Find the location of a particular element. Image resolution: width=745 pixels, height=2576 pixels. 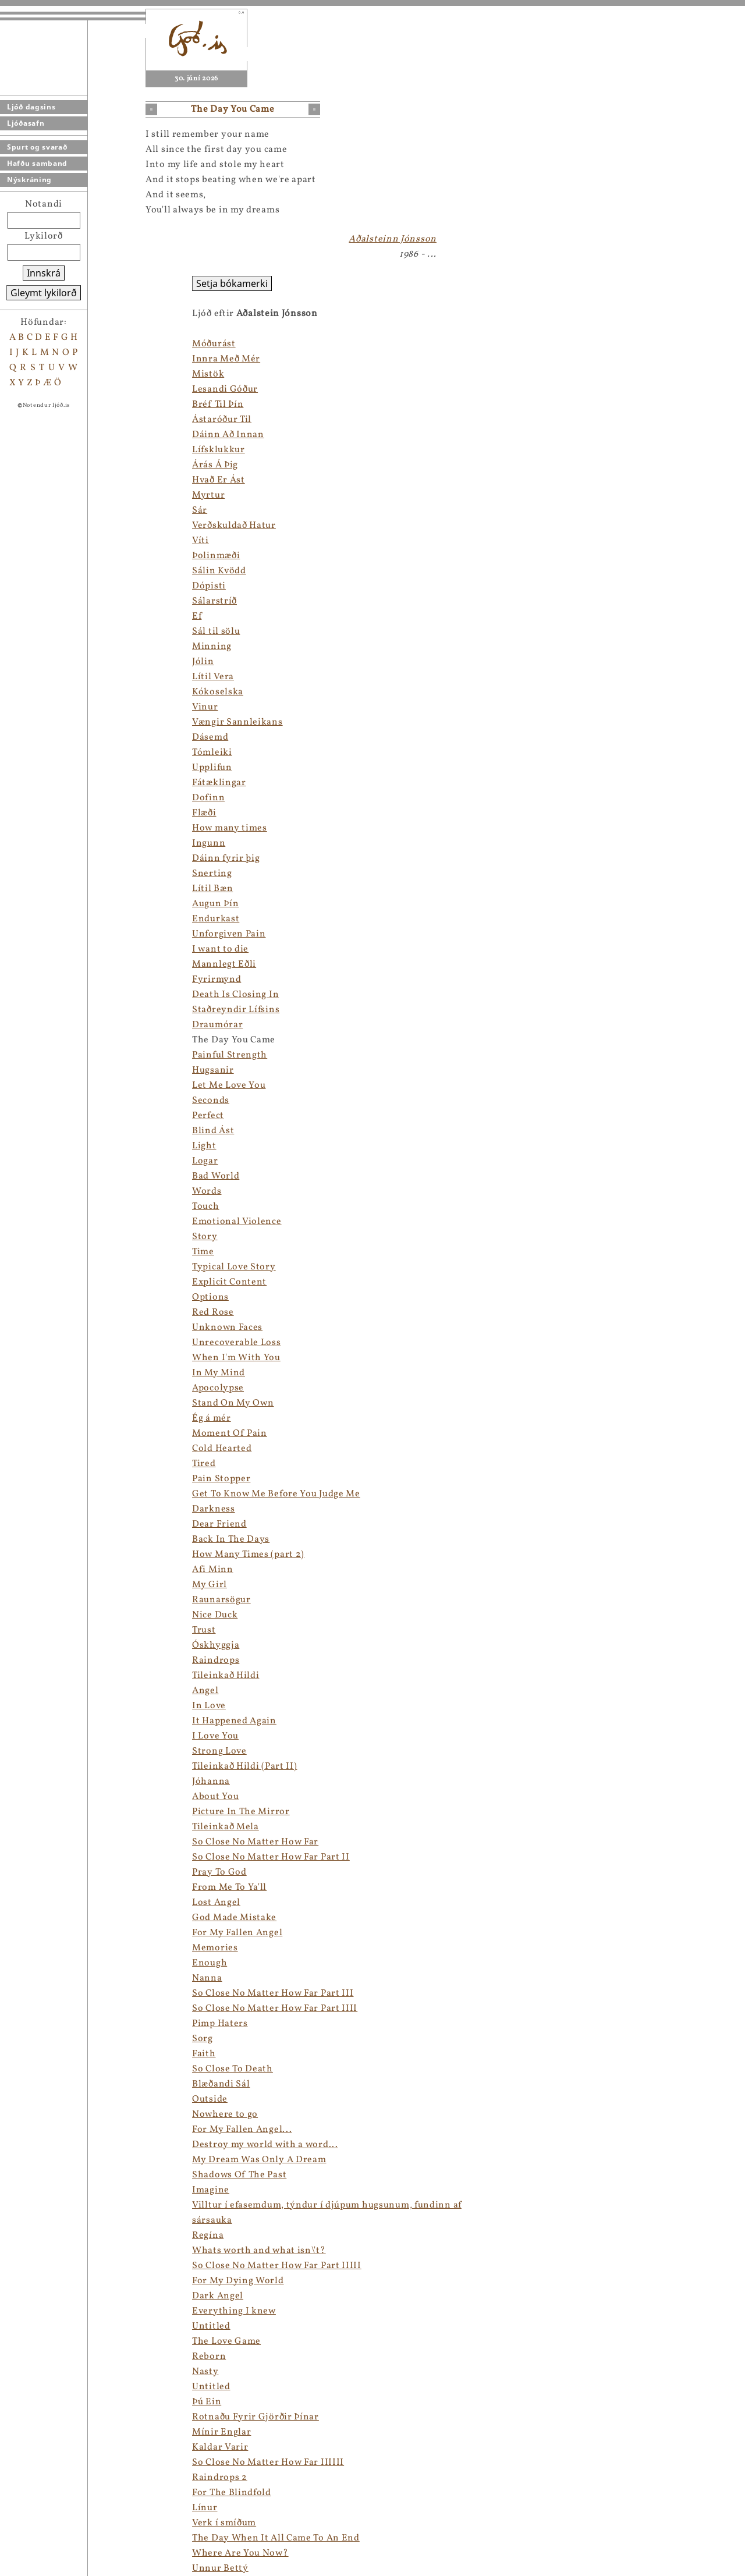

Fátæklingar is located at coordinates (219, 782).